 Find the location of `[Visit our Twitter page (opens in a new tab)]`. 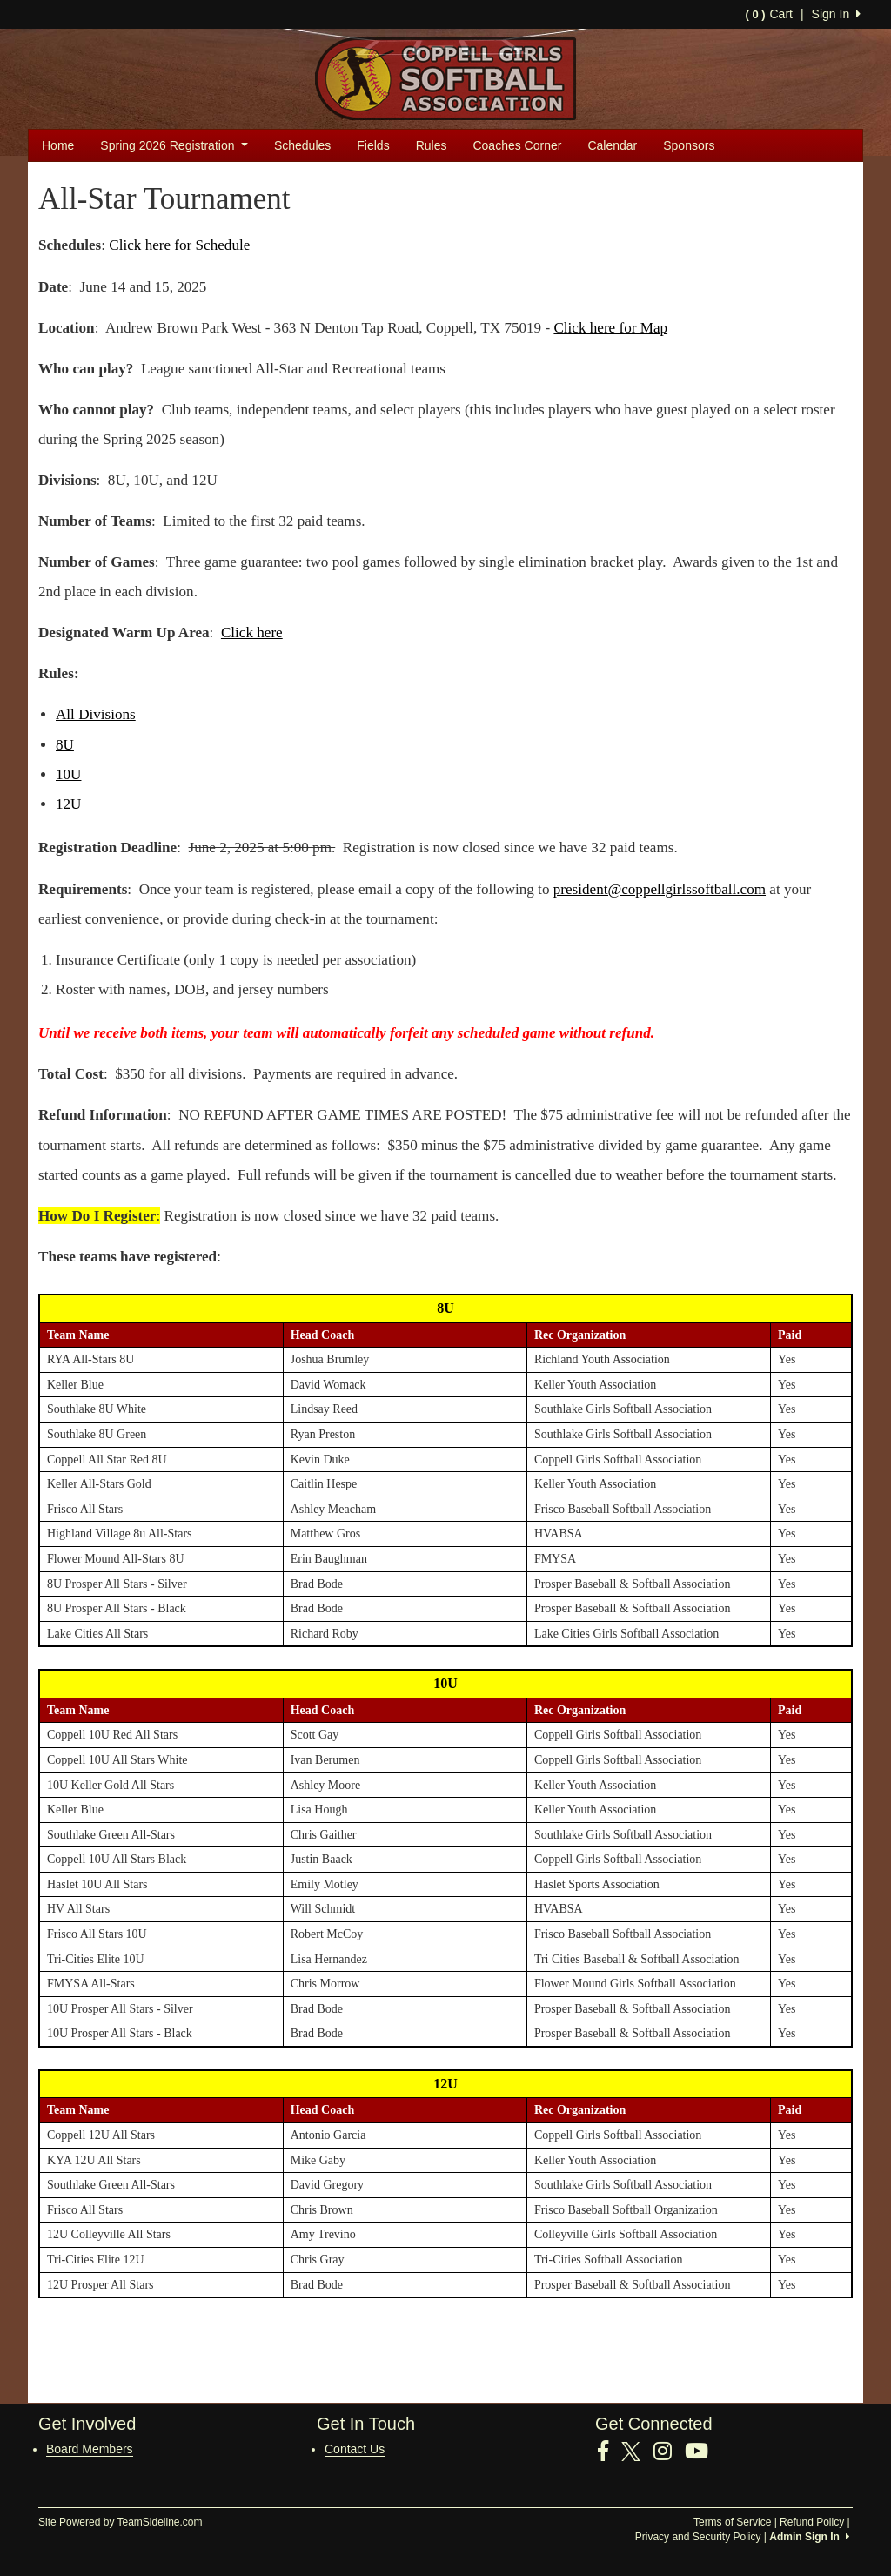

[Visit our Twitter page (opens in a new tab)] is located at coordinates (637, 2451).